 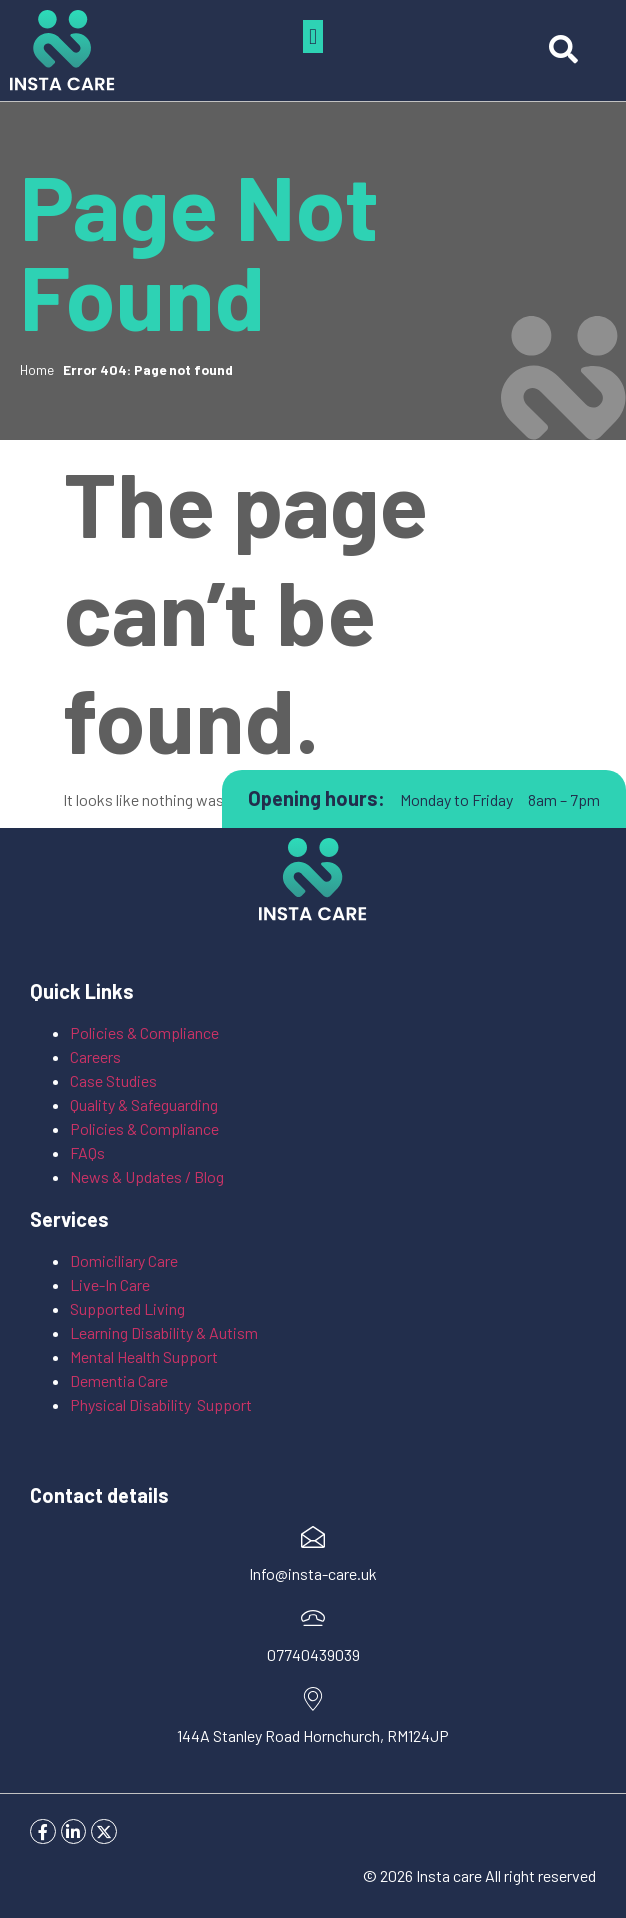 What do you see at coordinates (119, 1380) in the screenshot?
I see `Dementia Care` at bounding box center [119, 1380].